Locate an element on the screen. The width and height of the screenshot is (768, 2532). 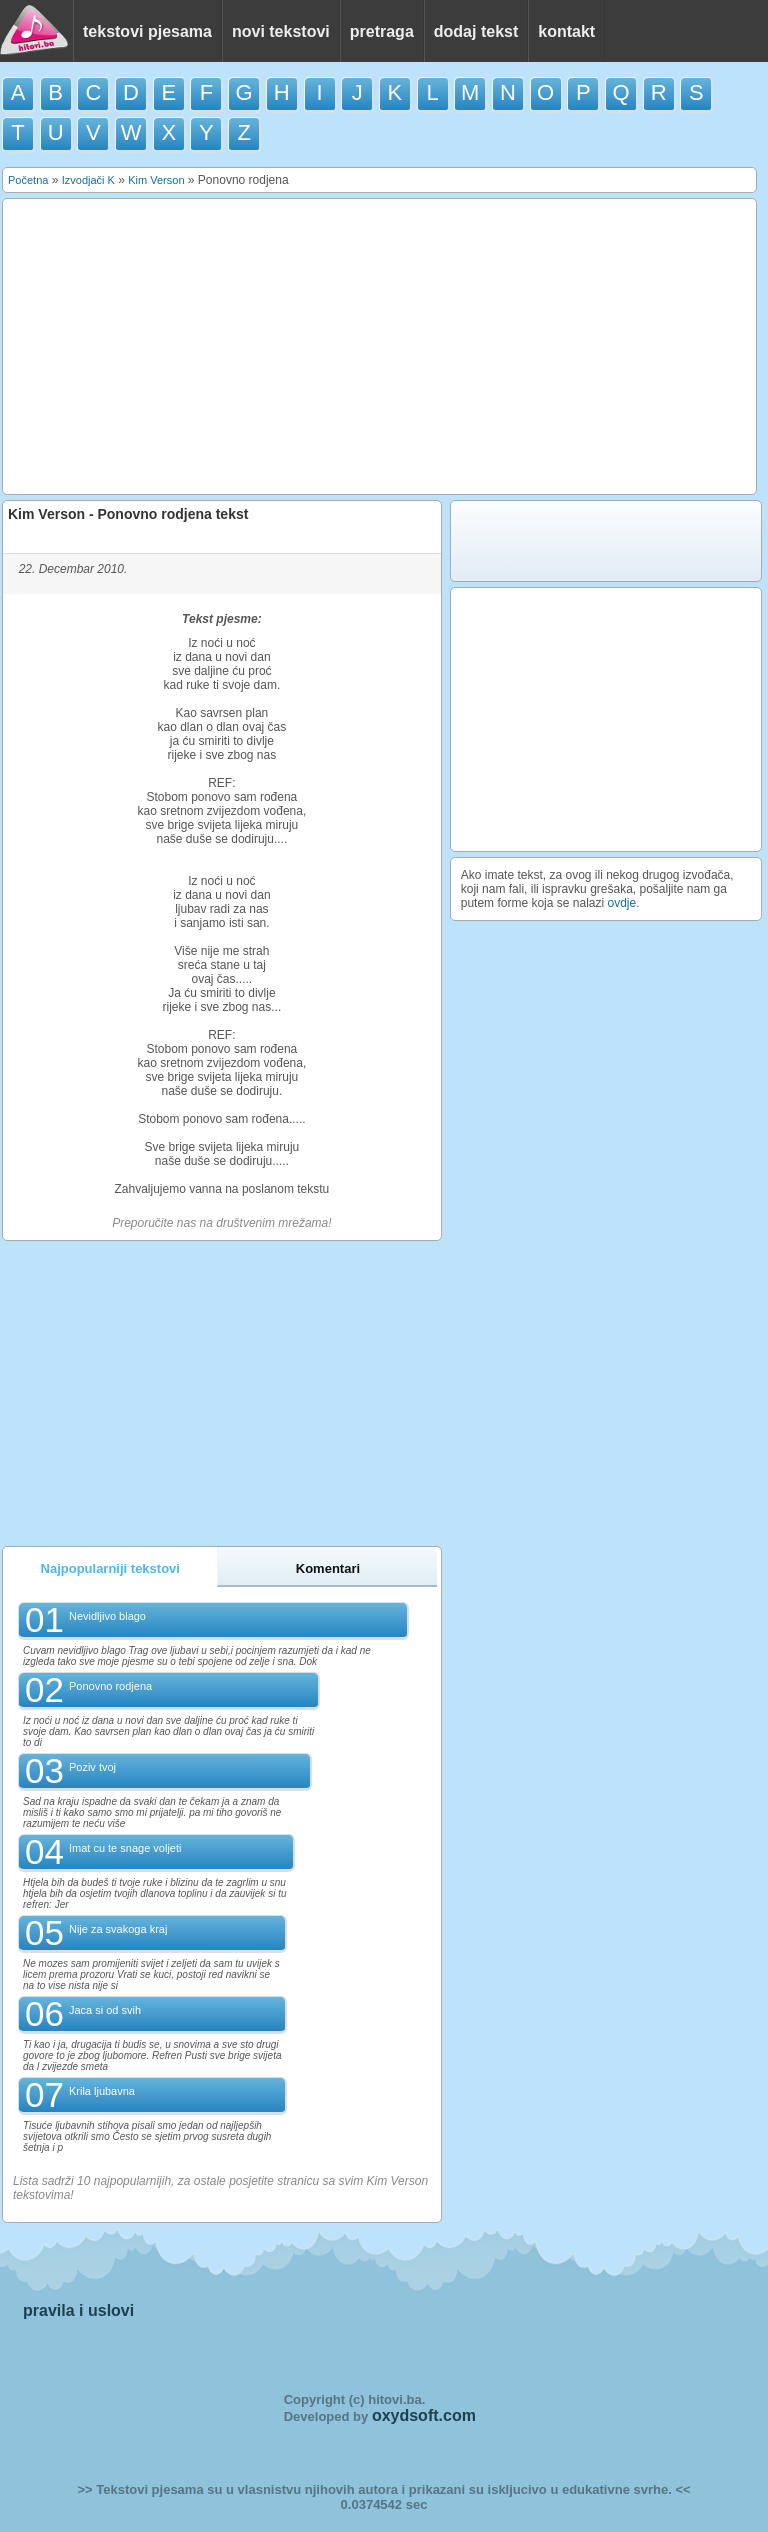
pretraga is located at coordinates (382, 31).